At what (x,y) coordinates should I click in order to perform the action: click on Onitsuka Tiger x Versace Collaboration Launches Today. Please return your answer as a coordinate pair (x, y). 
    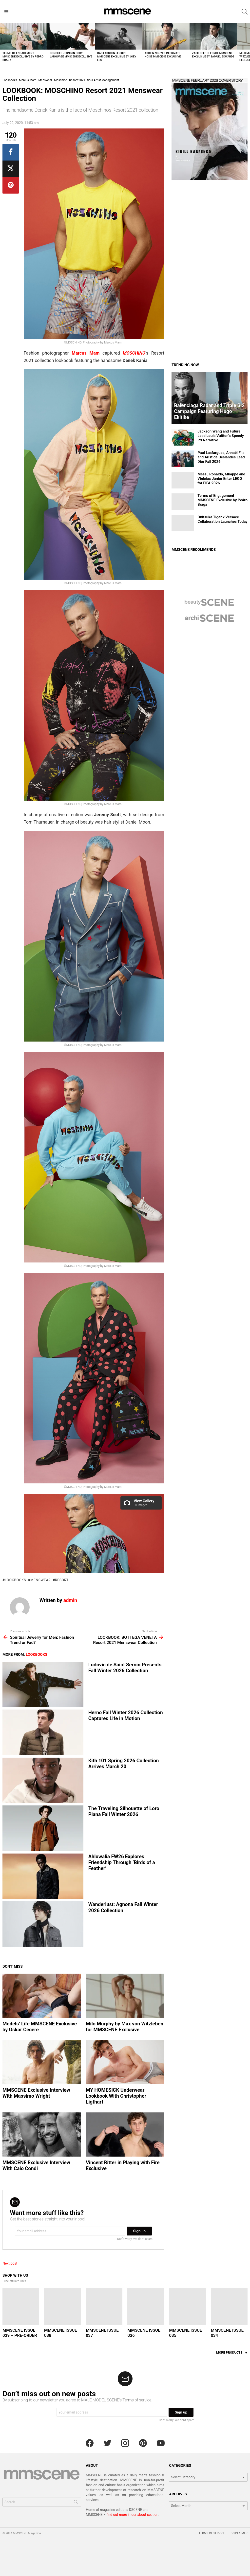
    Looking at the image, I should click on (222, 519).